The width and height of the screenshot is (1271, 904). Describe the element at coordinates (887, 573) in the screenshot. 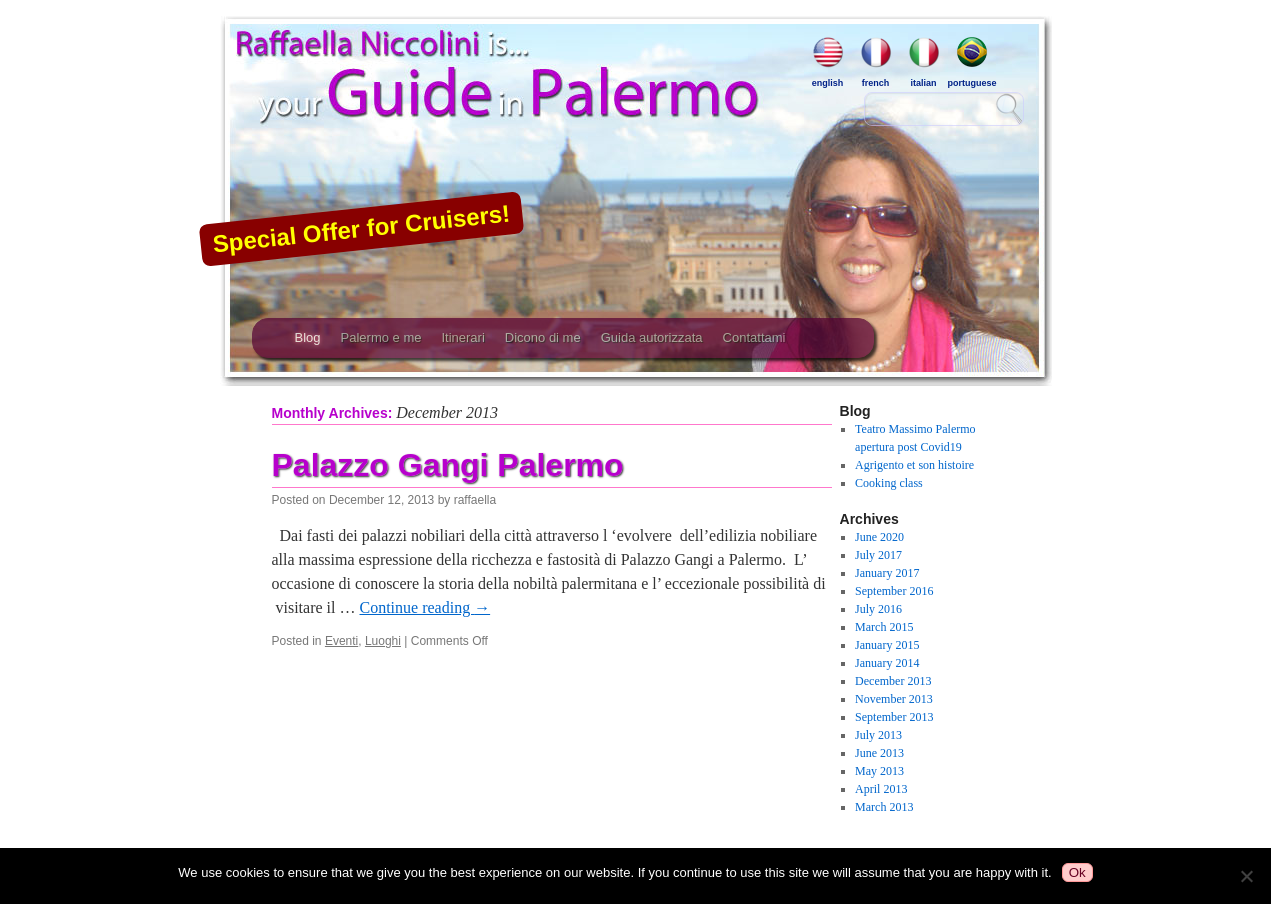

I see `January 2017` at that location.